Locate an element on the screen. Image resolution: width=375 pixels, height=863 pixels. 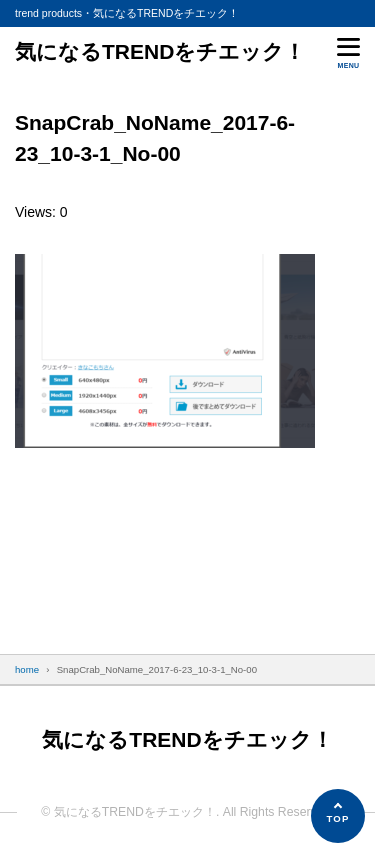
[ページの先頭へ] is located at coordinates (338, 816).